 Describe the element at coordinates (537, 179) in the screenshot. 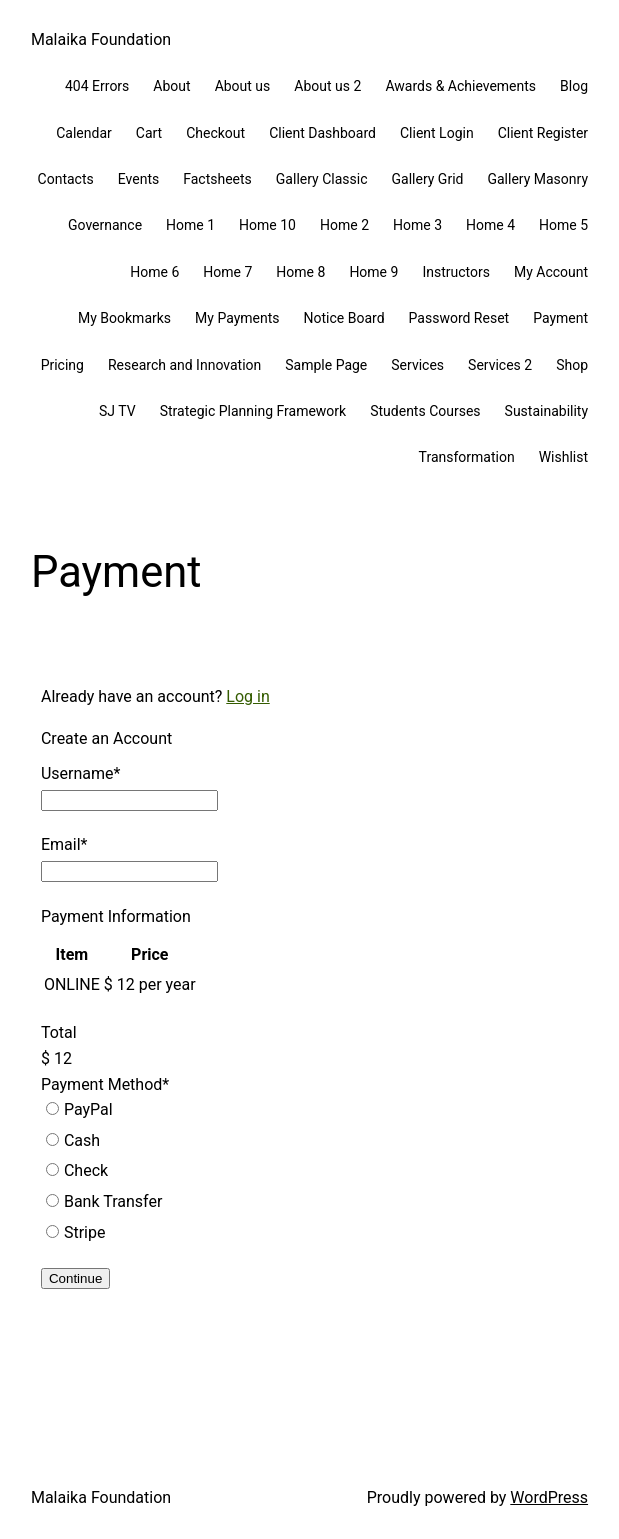

I see `Gallery Masonry` at that location.